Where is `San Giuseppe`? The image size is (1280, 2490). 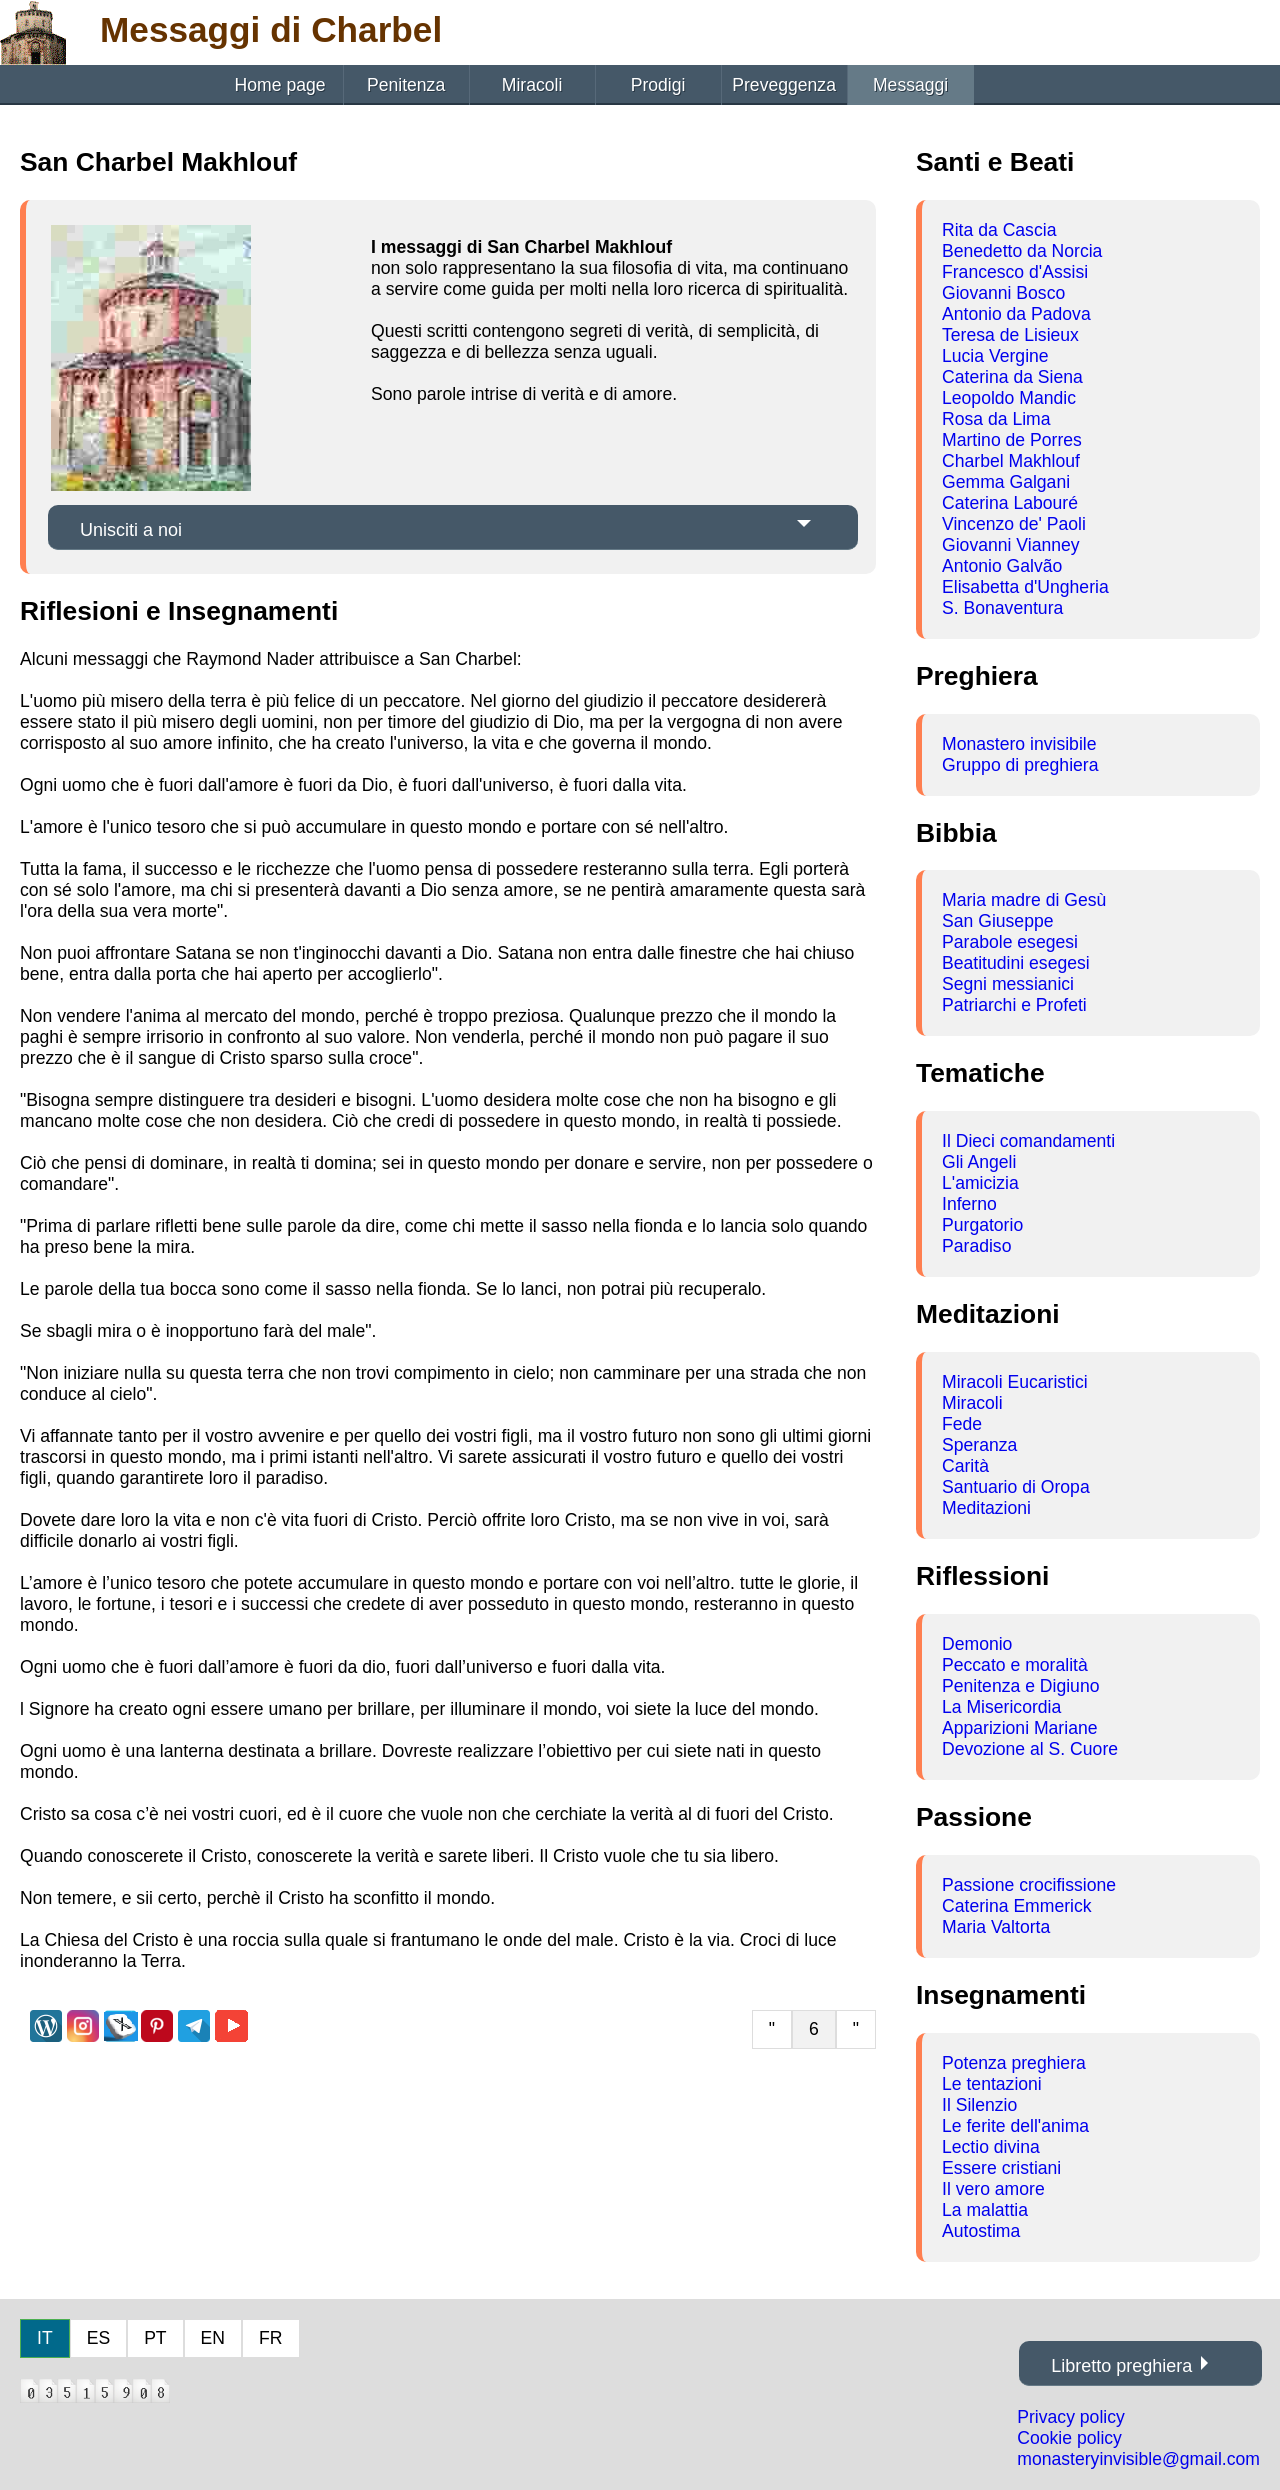
San Giuseppe is located at coordinates (998, 921).